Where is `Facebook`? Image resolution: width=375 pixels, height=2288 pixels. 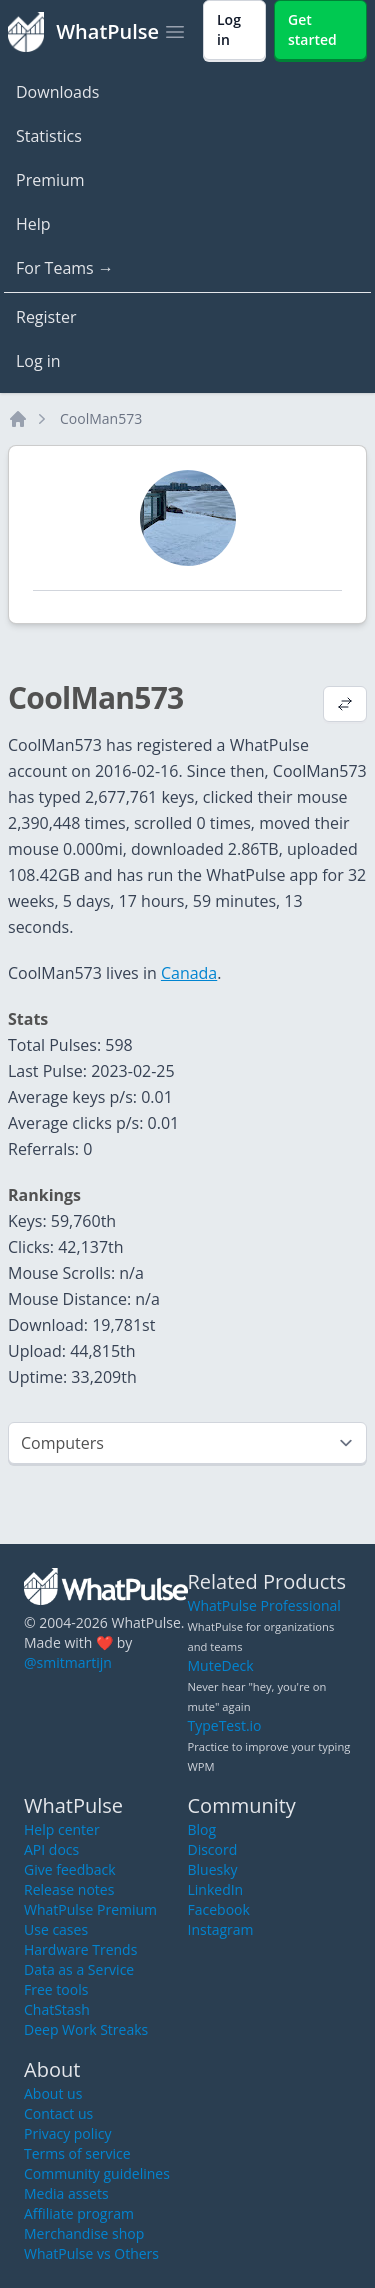 Facebook is located at coordinates (219, 1909).